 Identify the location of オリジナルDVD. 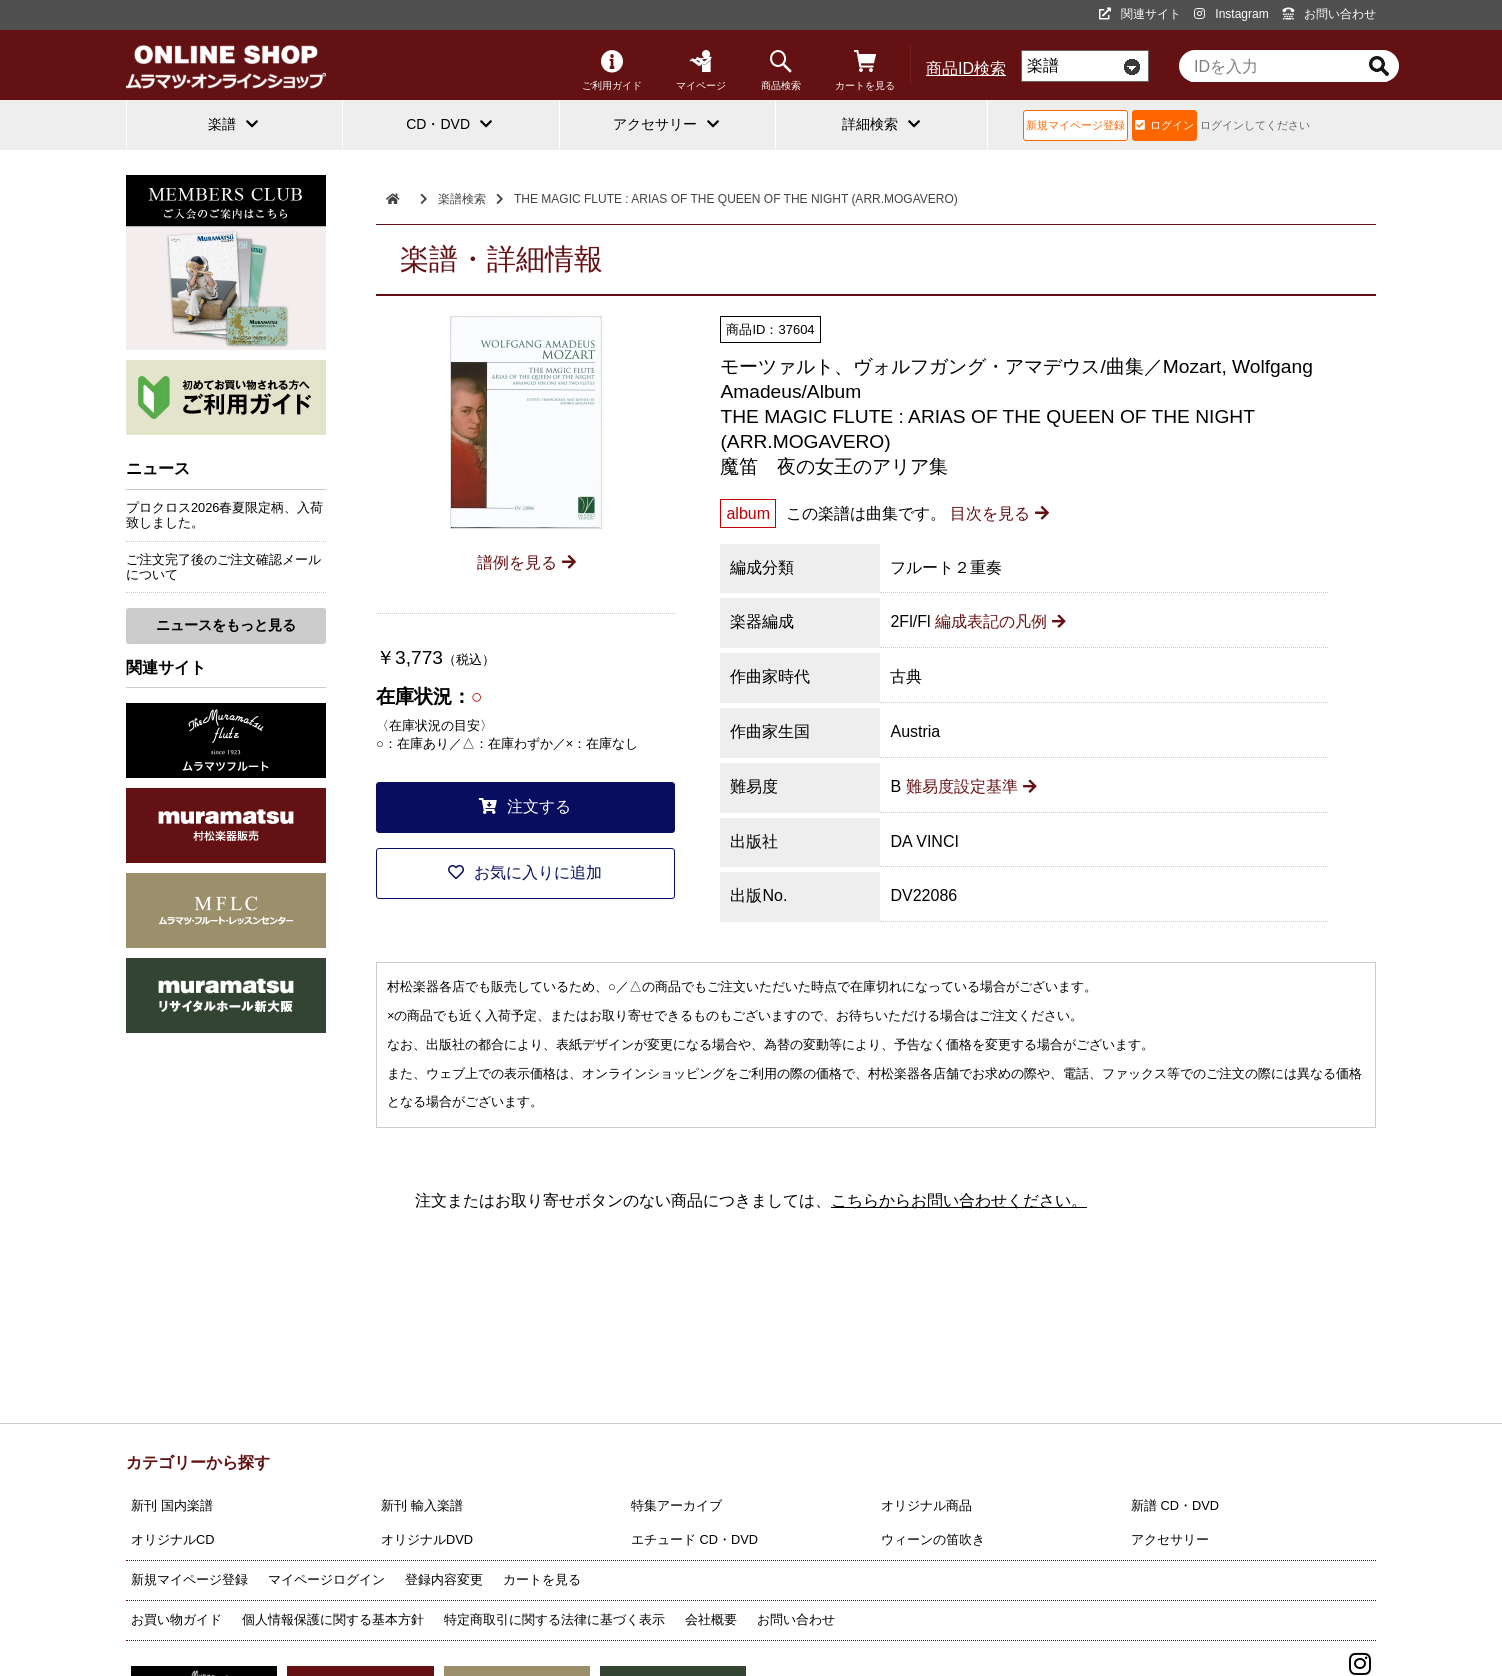
(427, 1539).